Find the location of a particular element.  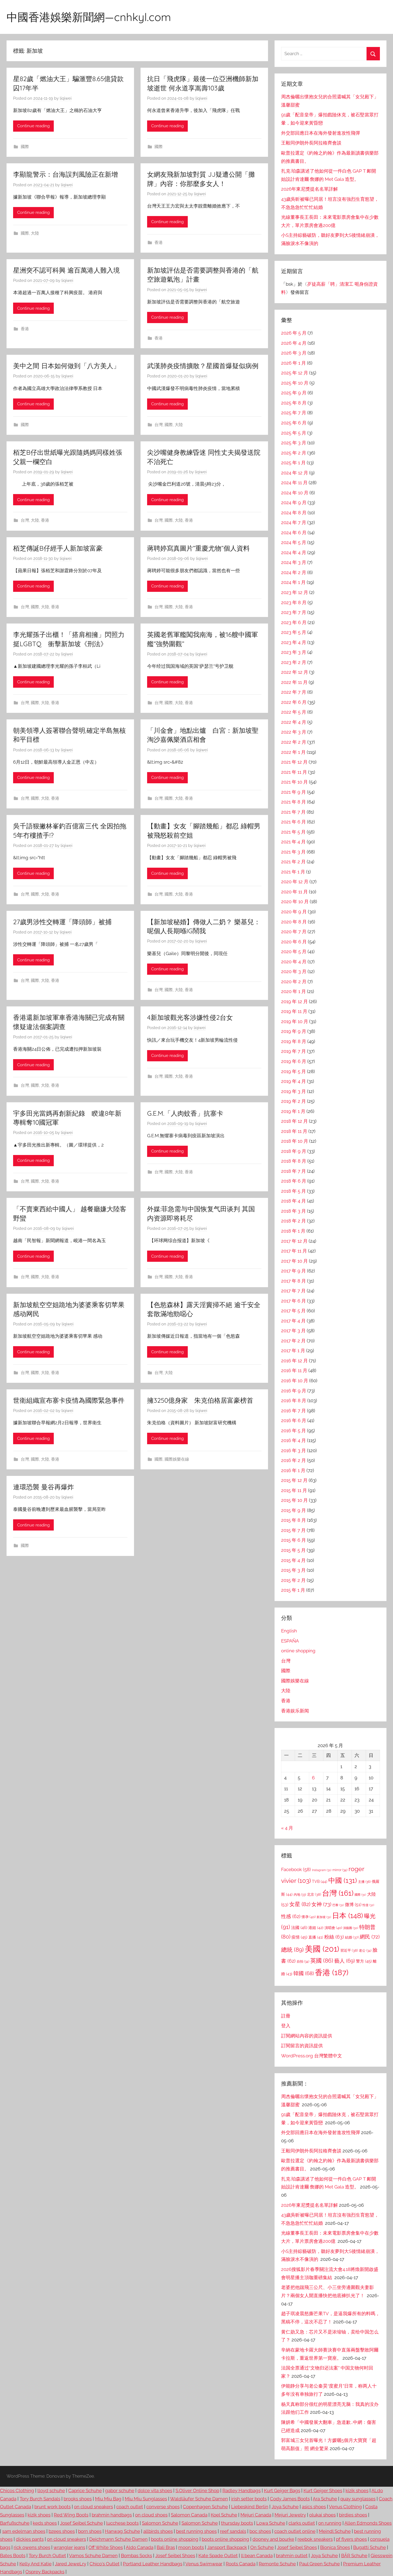

ll bean Canada is located at coordinates (257, 2555).